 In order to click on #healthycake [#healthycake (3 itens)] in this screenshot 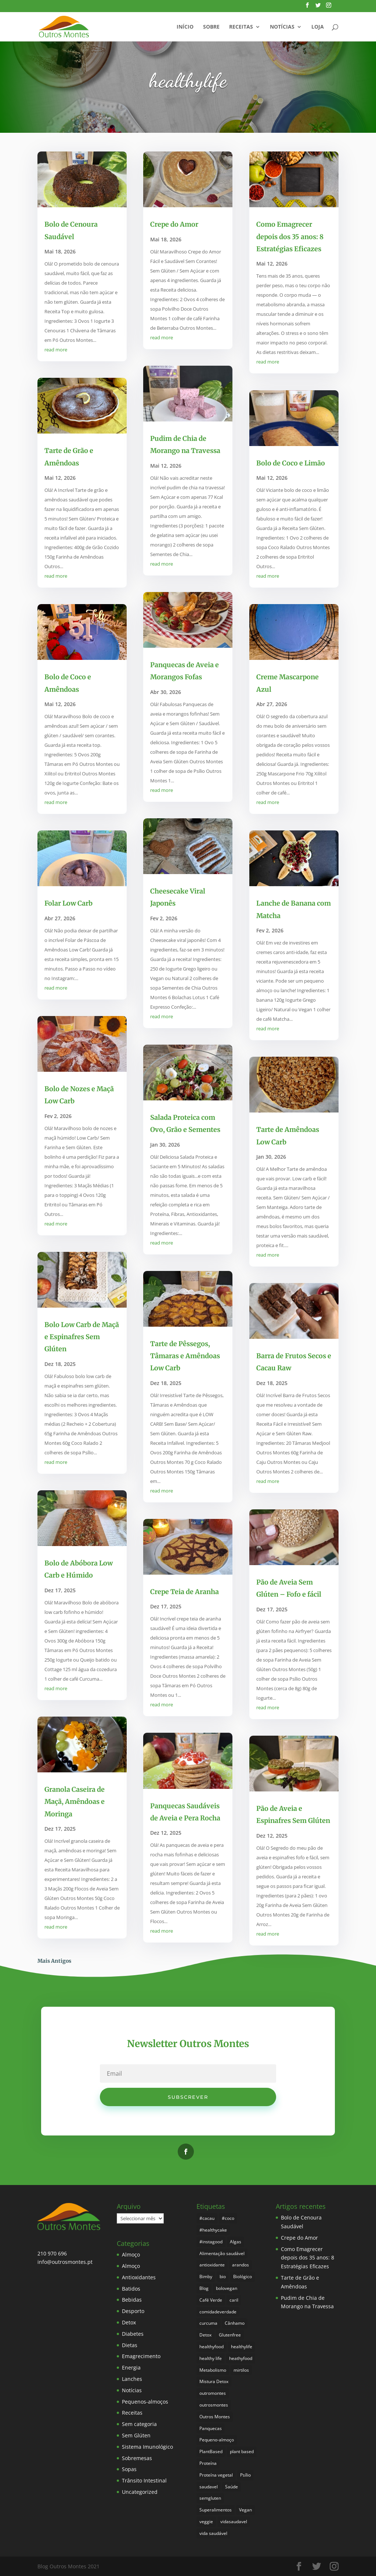, I will do `click(213, 2230)`.